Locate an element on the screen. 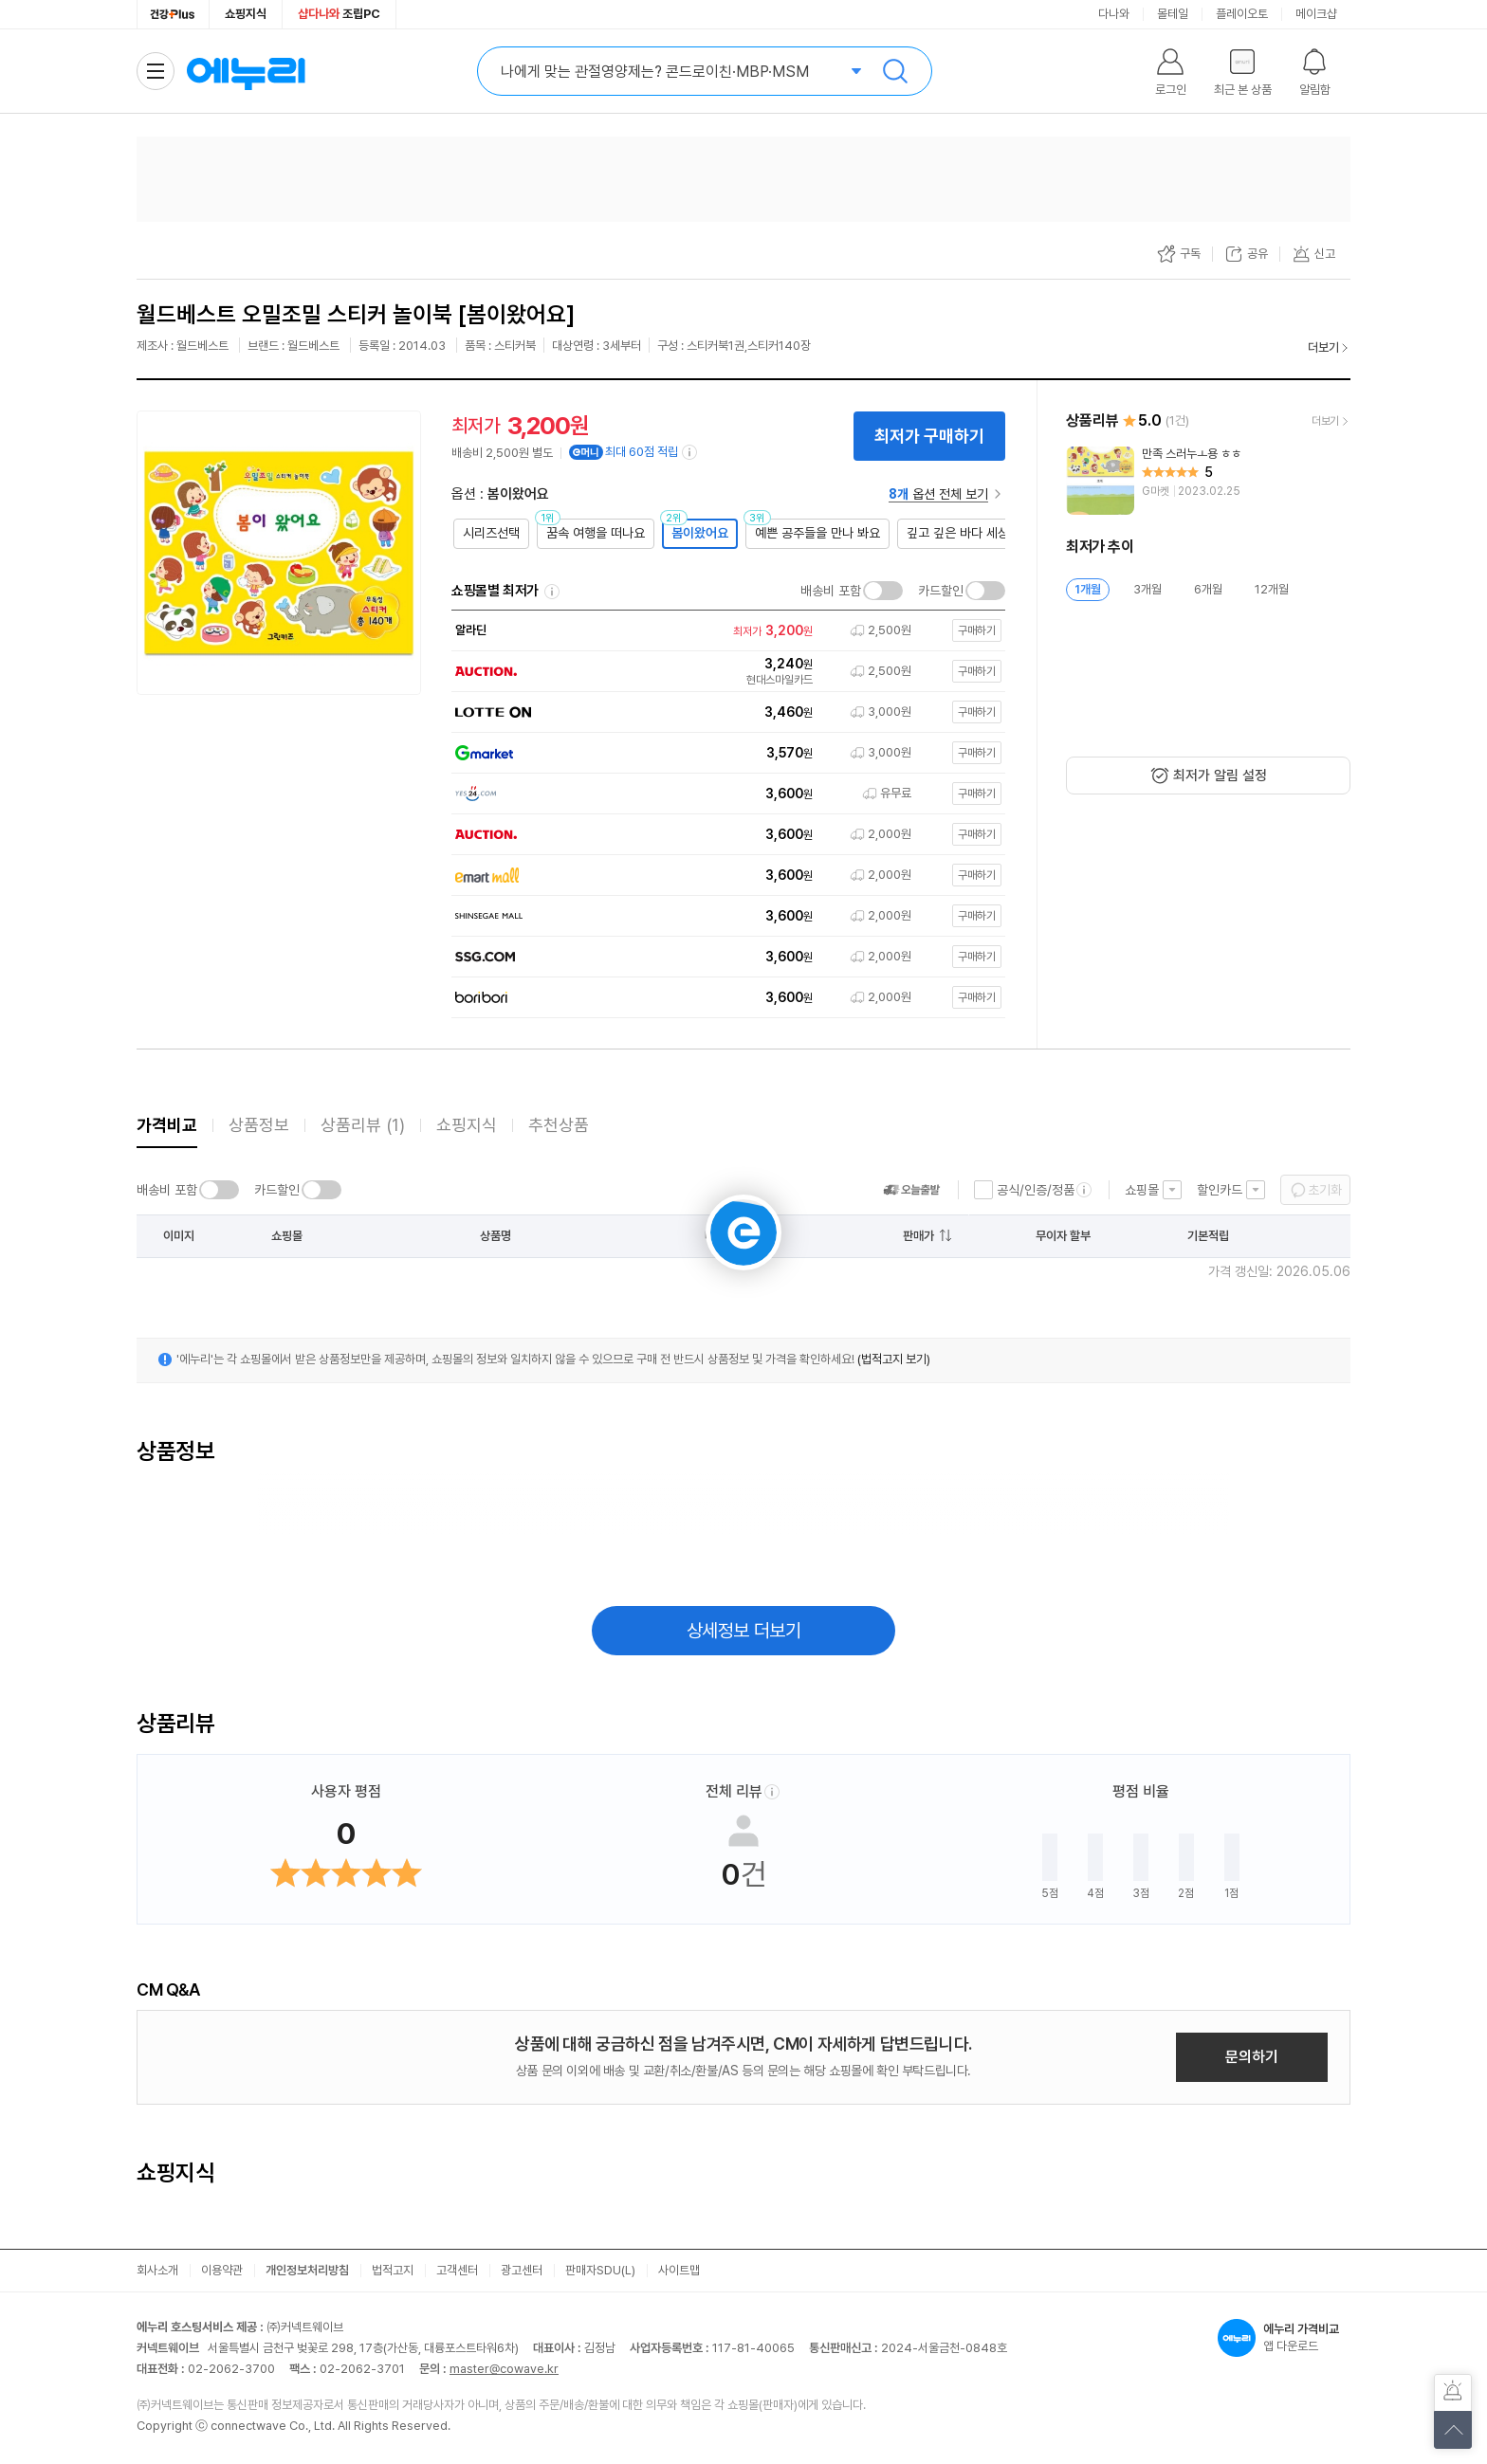 This screenshot has width=1487, height=2464. 카드할인 is located at coordinates (941, 590).